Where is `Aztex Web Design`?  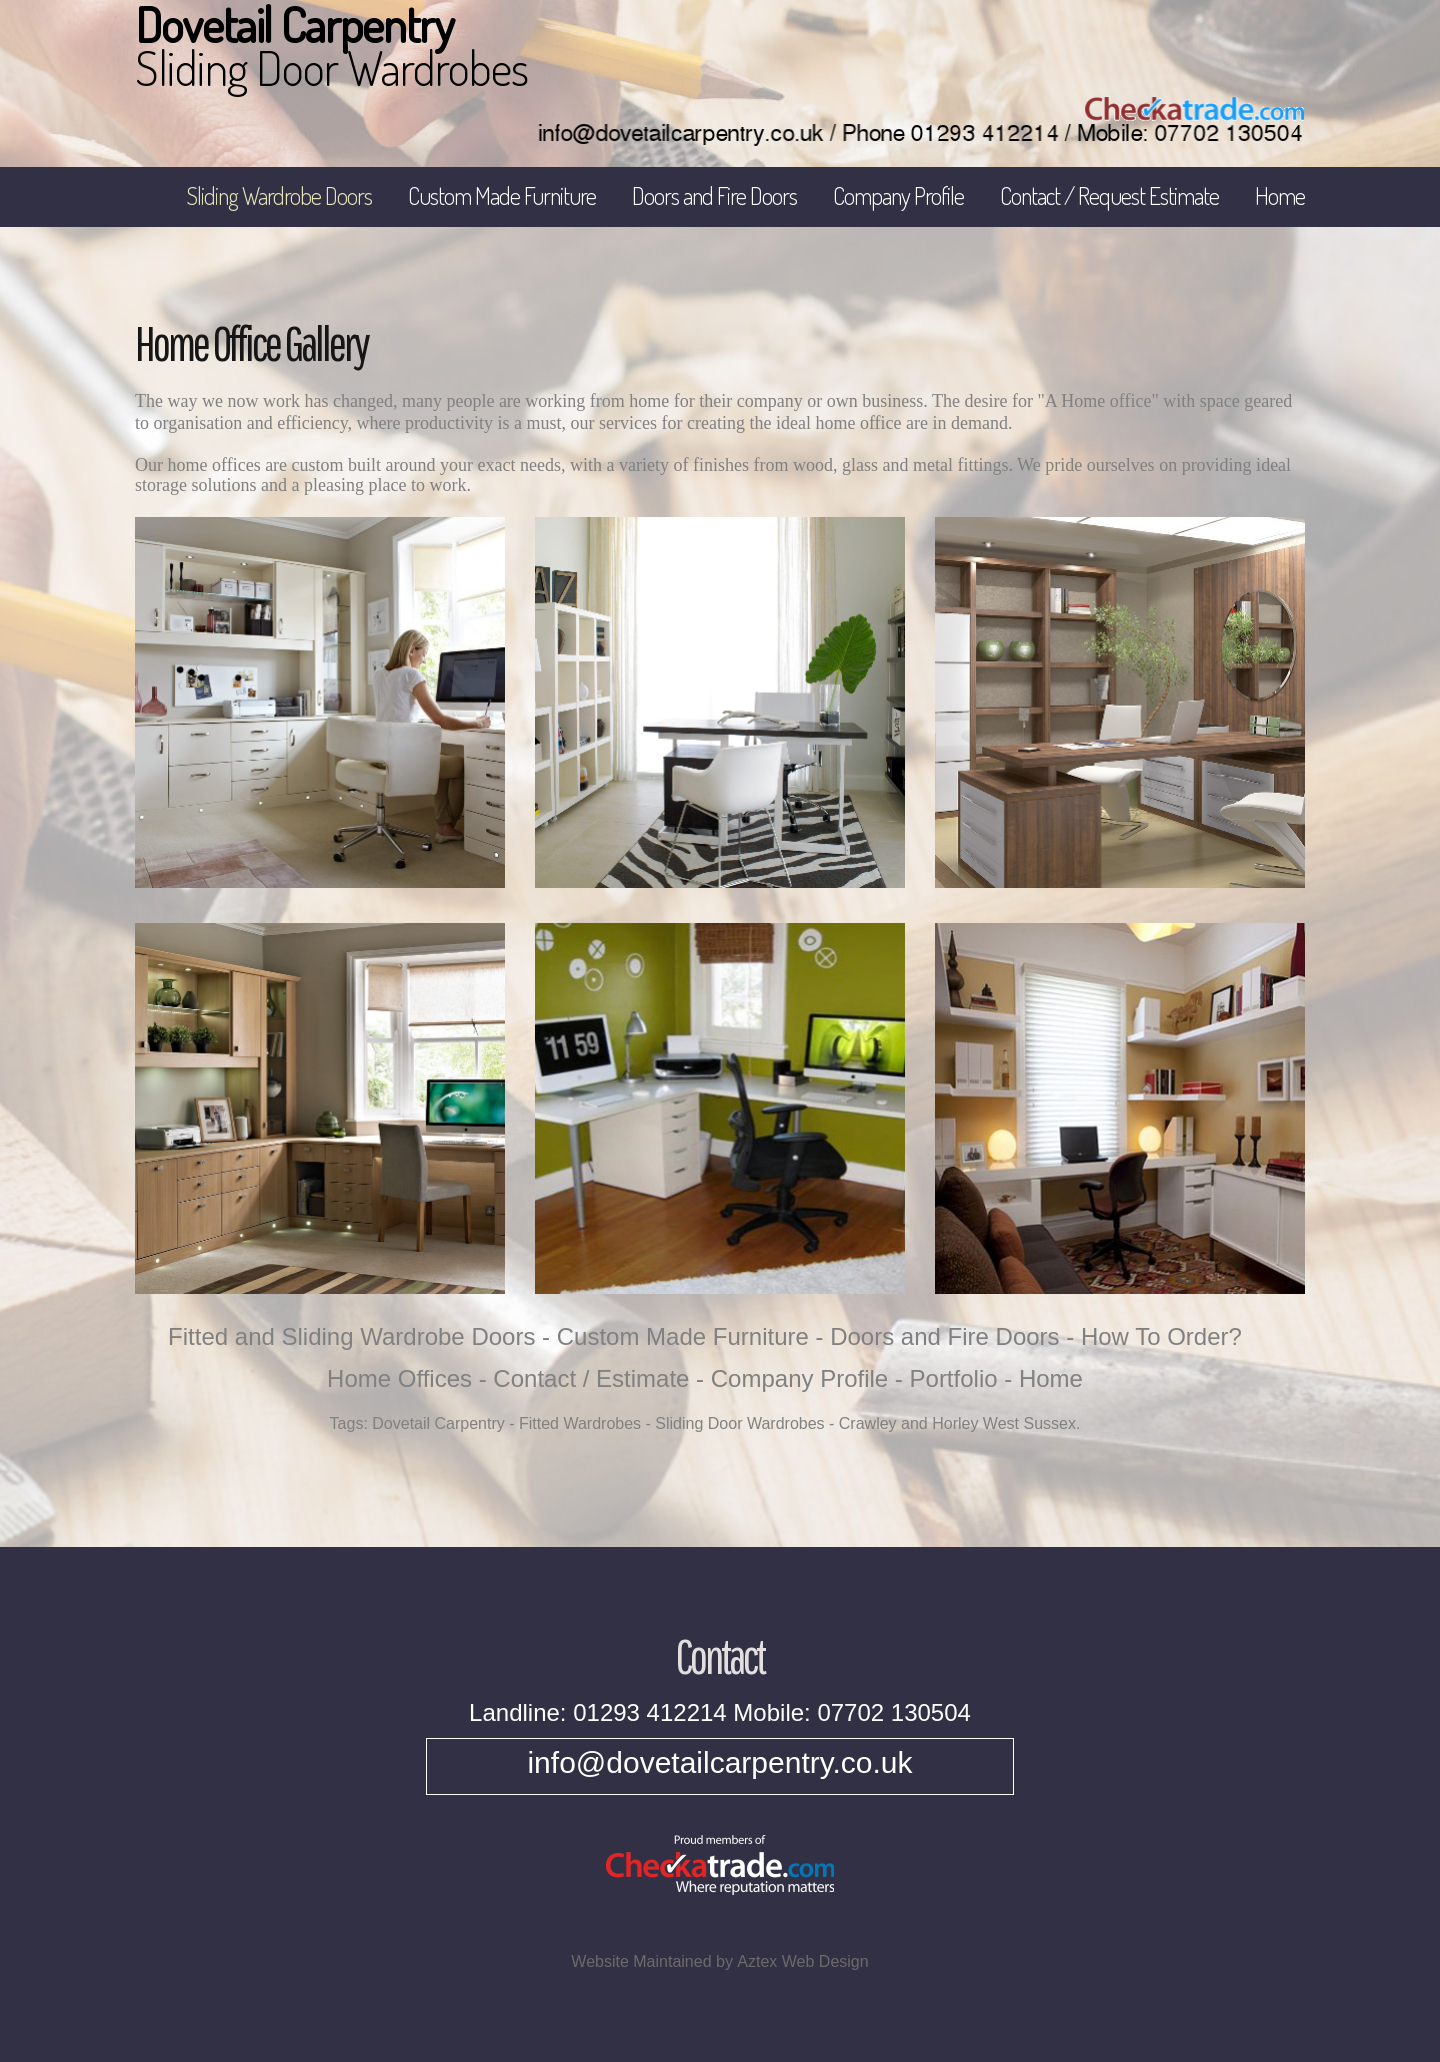 Aztex Web Design is located at coordinates (802, 1961).